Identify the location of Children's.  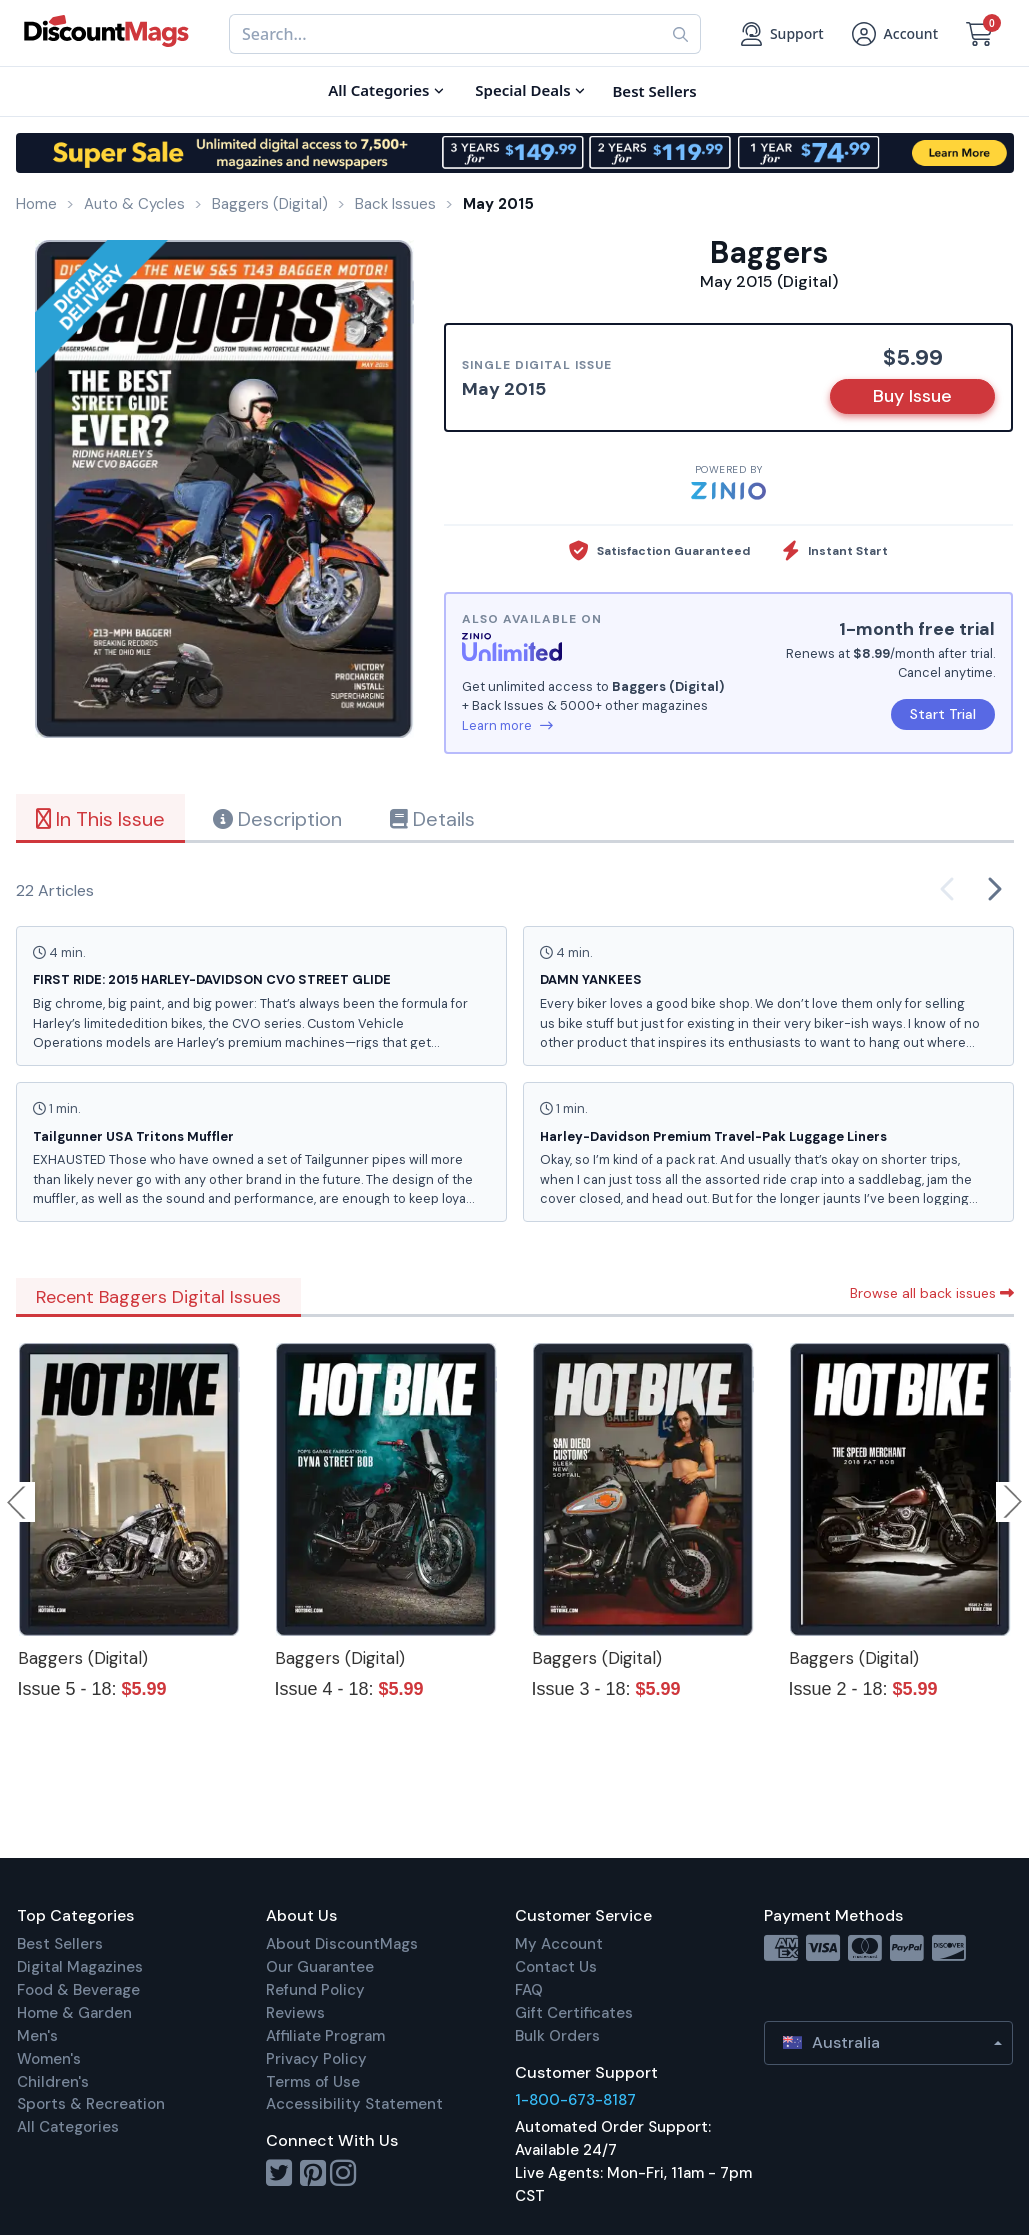
(53, 2082).